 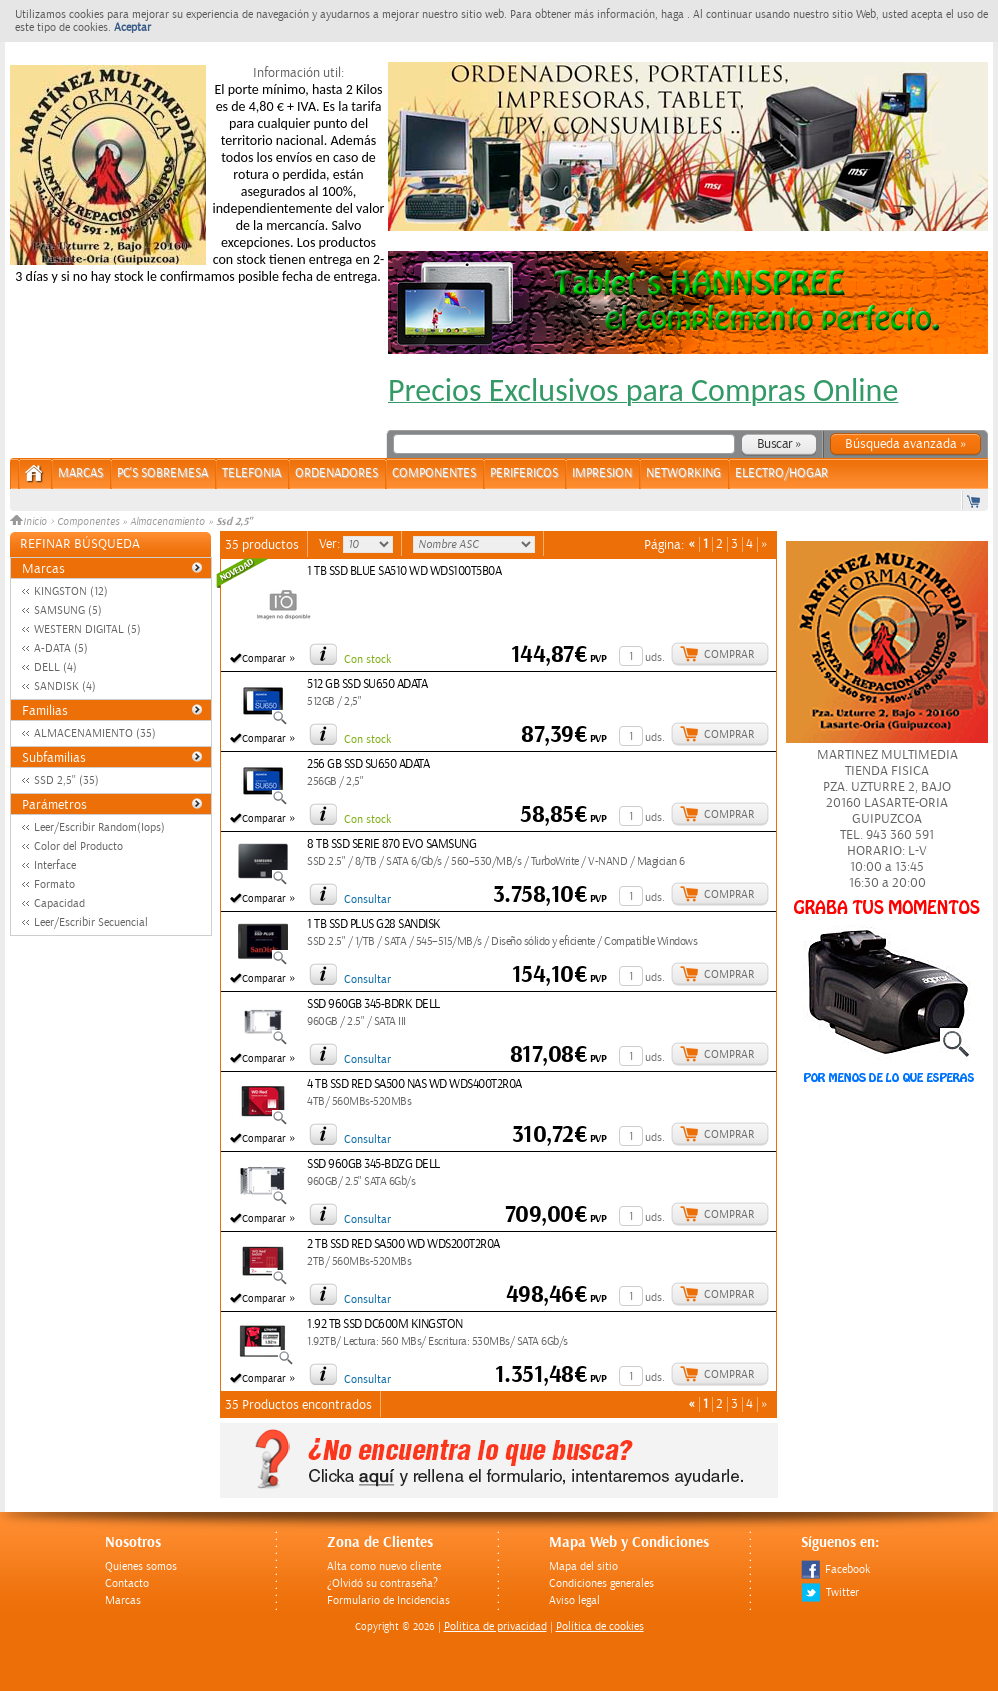 I want to click on ELECTRO/HOGAR, so click(x=781, y=473).